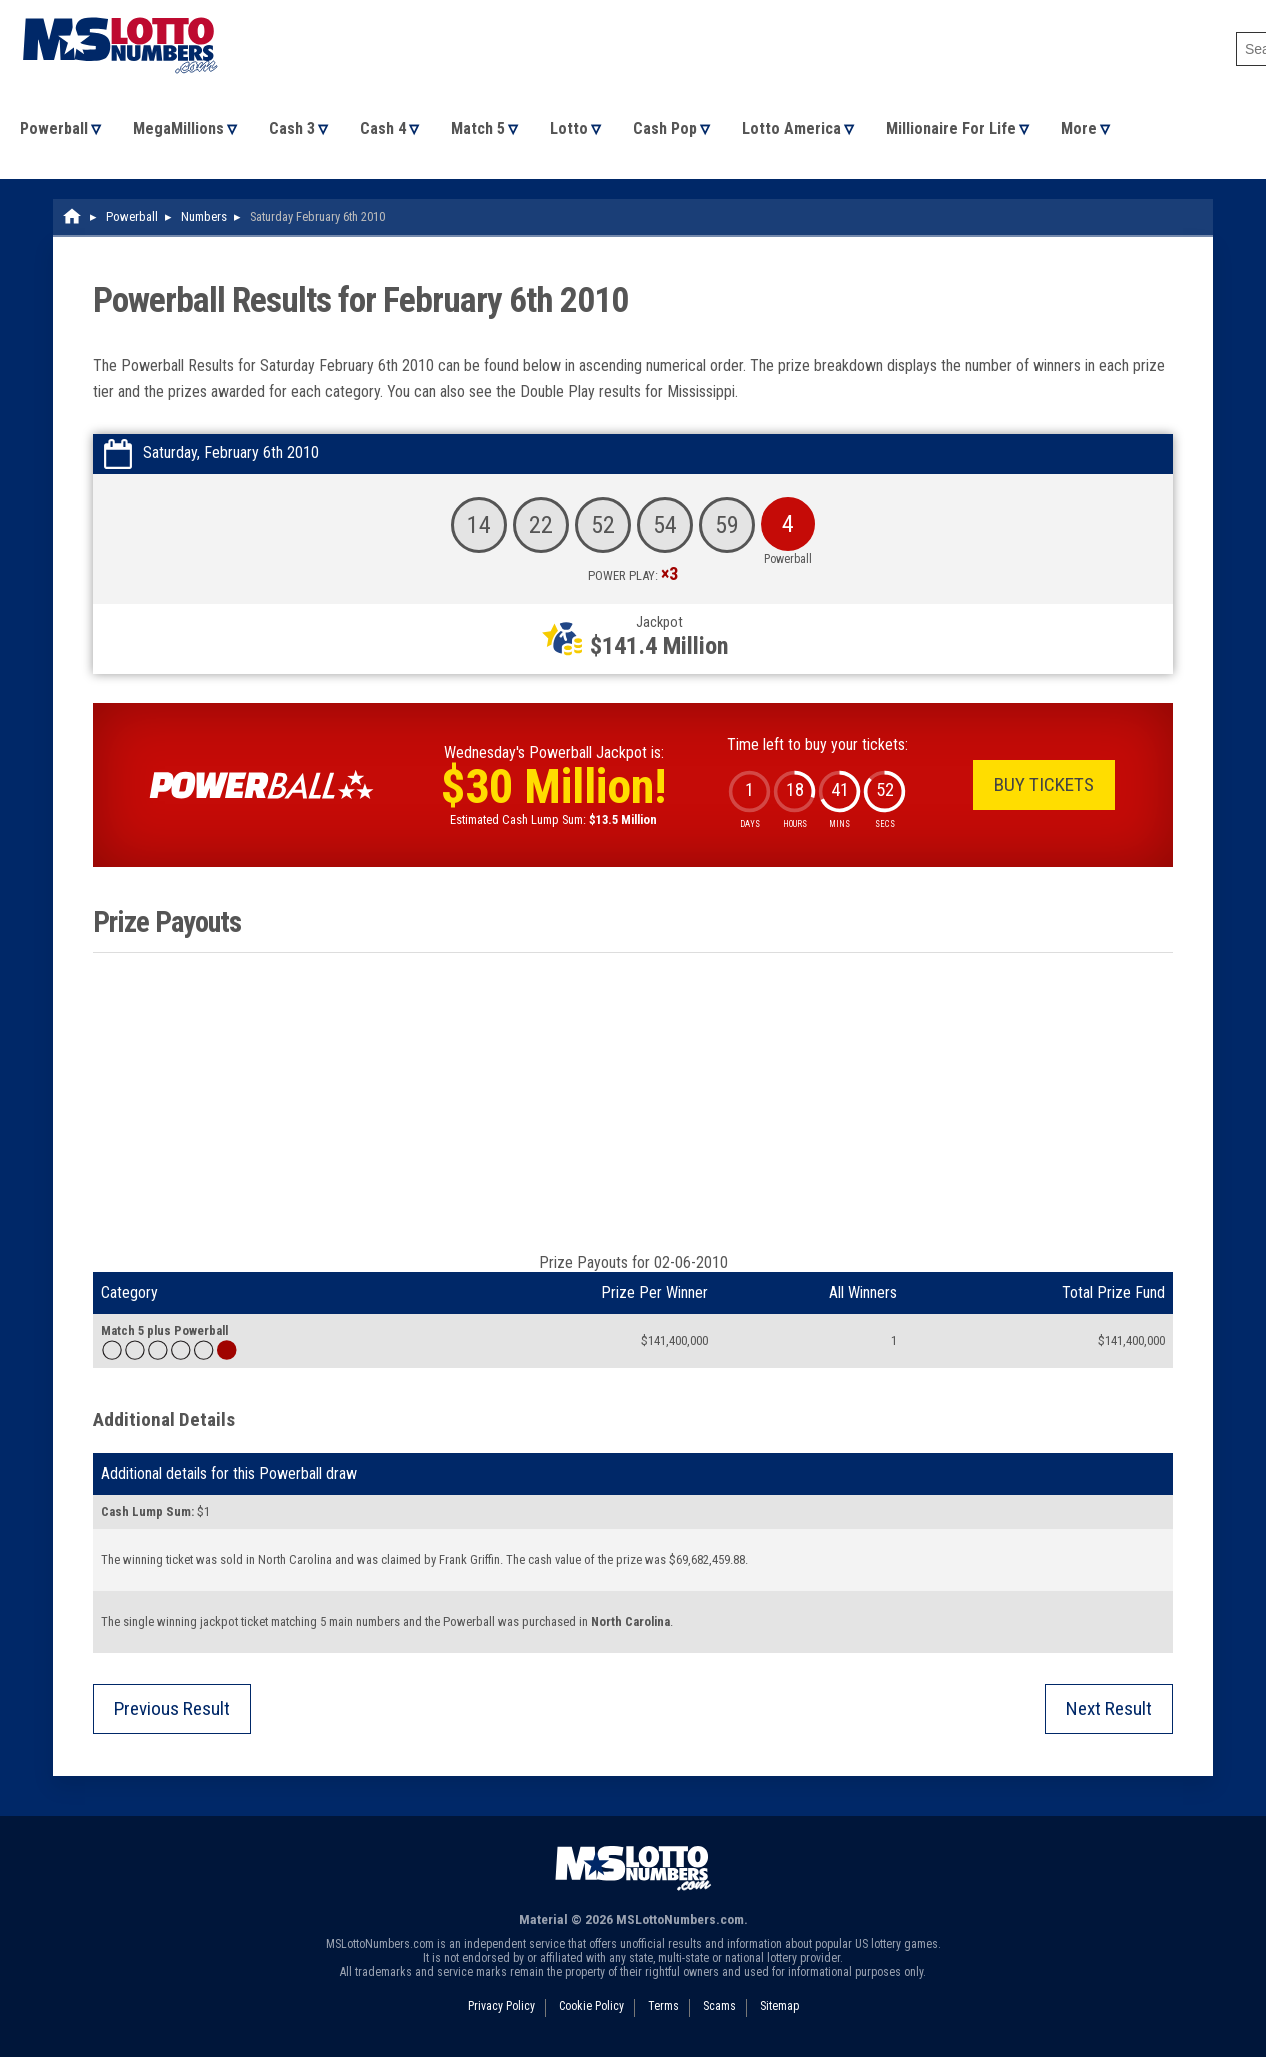 The height and width of the screenshot is (2057, 1266). What do you see at coordinates (292, 128) in the screenshot?
I see `Cash 3` at bounding box center [292, 128].